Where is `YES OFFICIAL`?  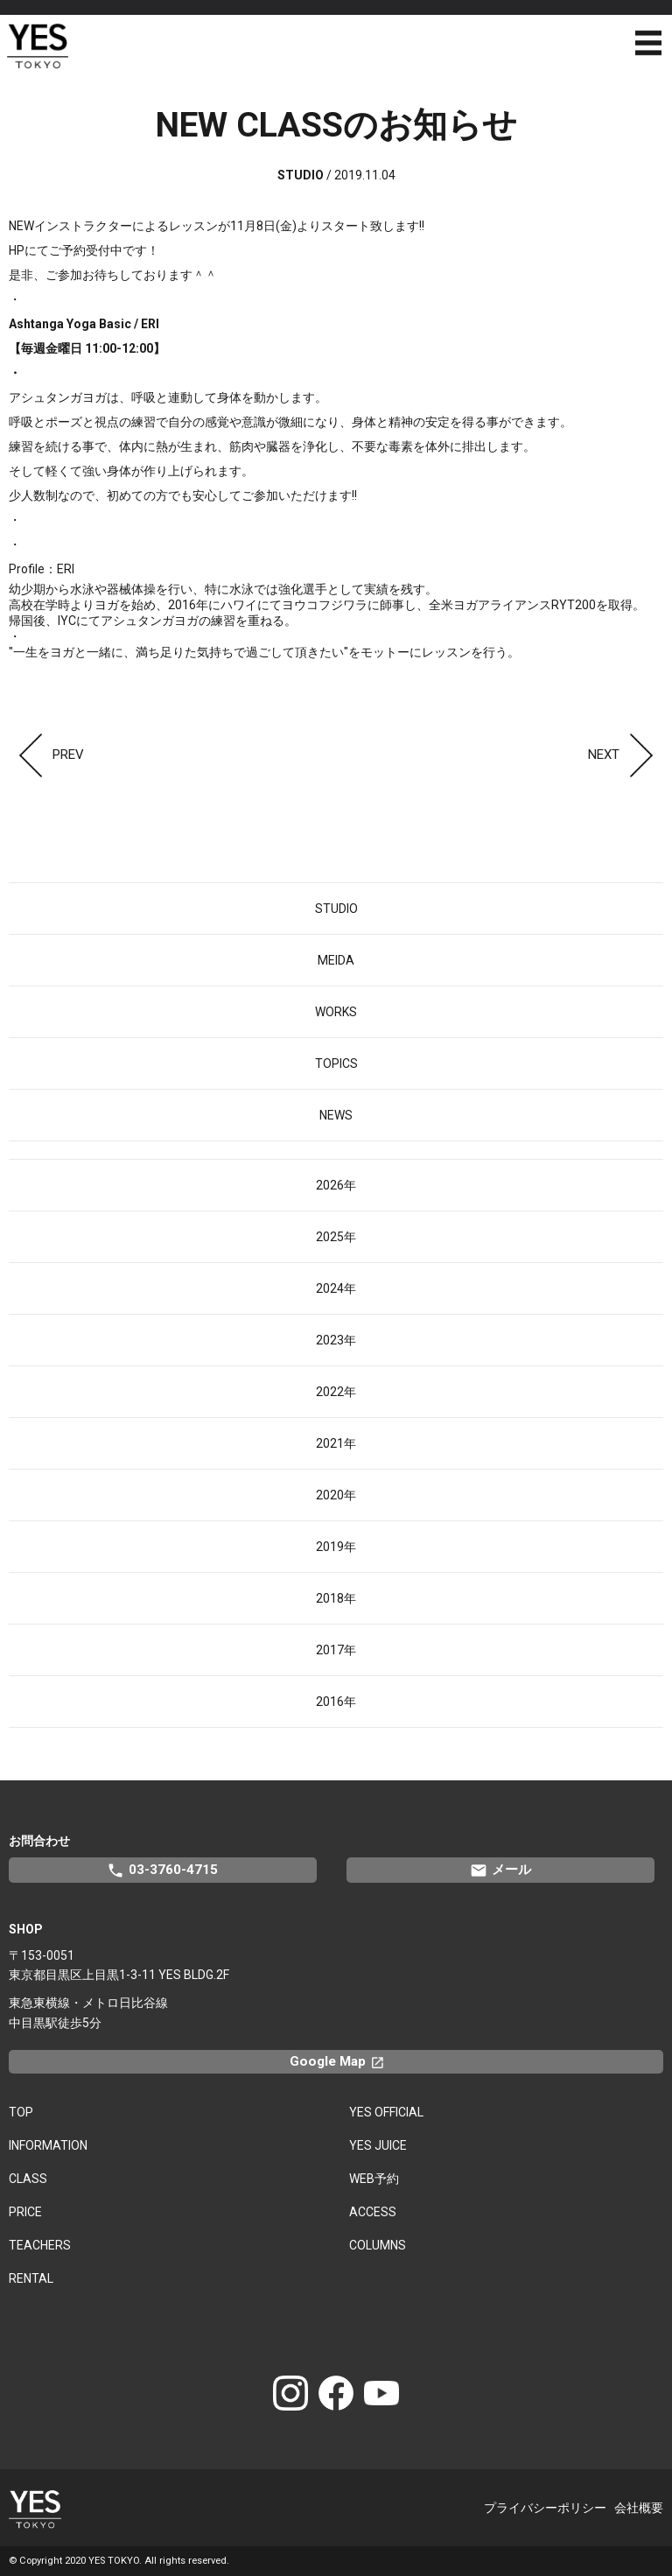 YES OFFICIAL is located at coordinates (386, 2112).